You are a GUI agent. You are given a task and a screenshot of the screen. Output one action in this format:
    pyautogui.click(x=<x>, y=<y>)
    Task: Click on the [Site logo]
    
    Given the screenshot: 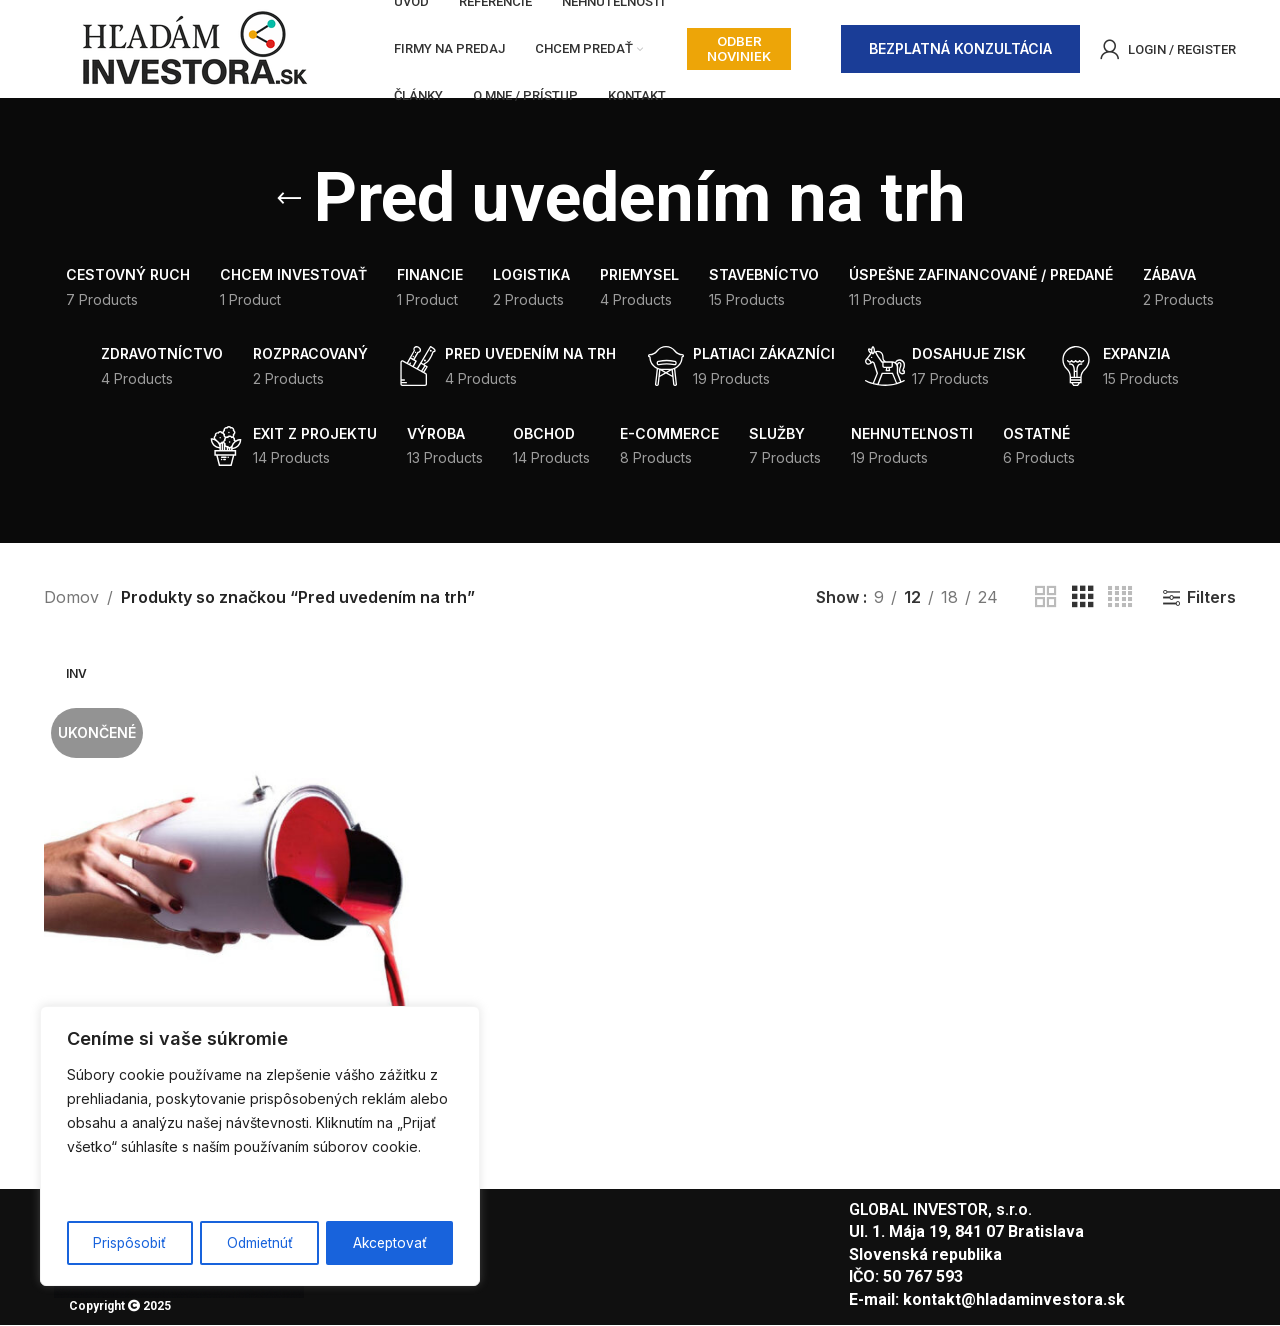 What is the action you would take?
    pyautogui.click(x=194, y=48)
    